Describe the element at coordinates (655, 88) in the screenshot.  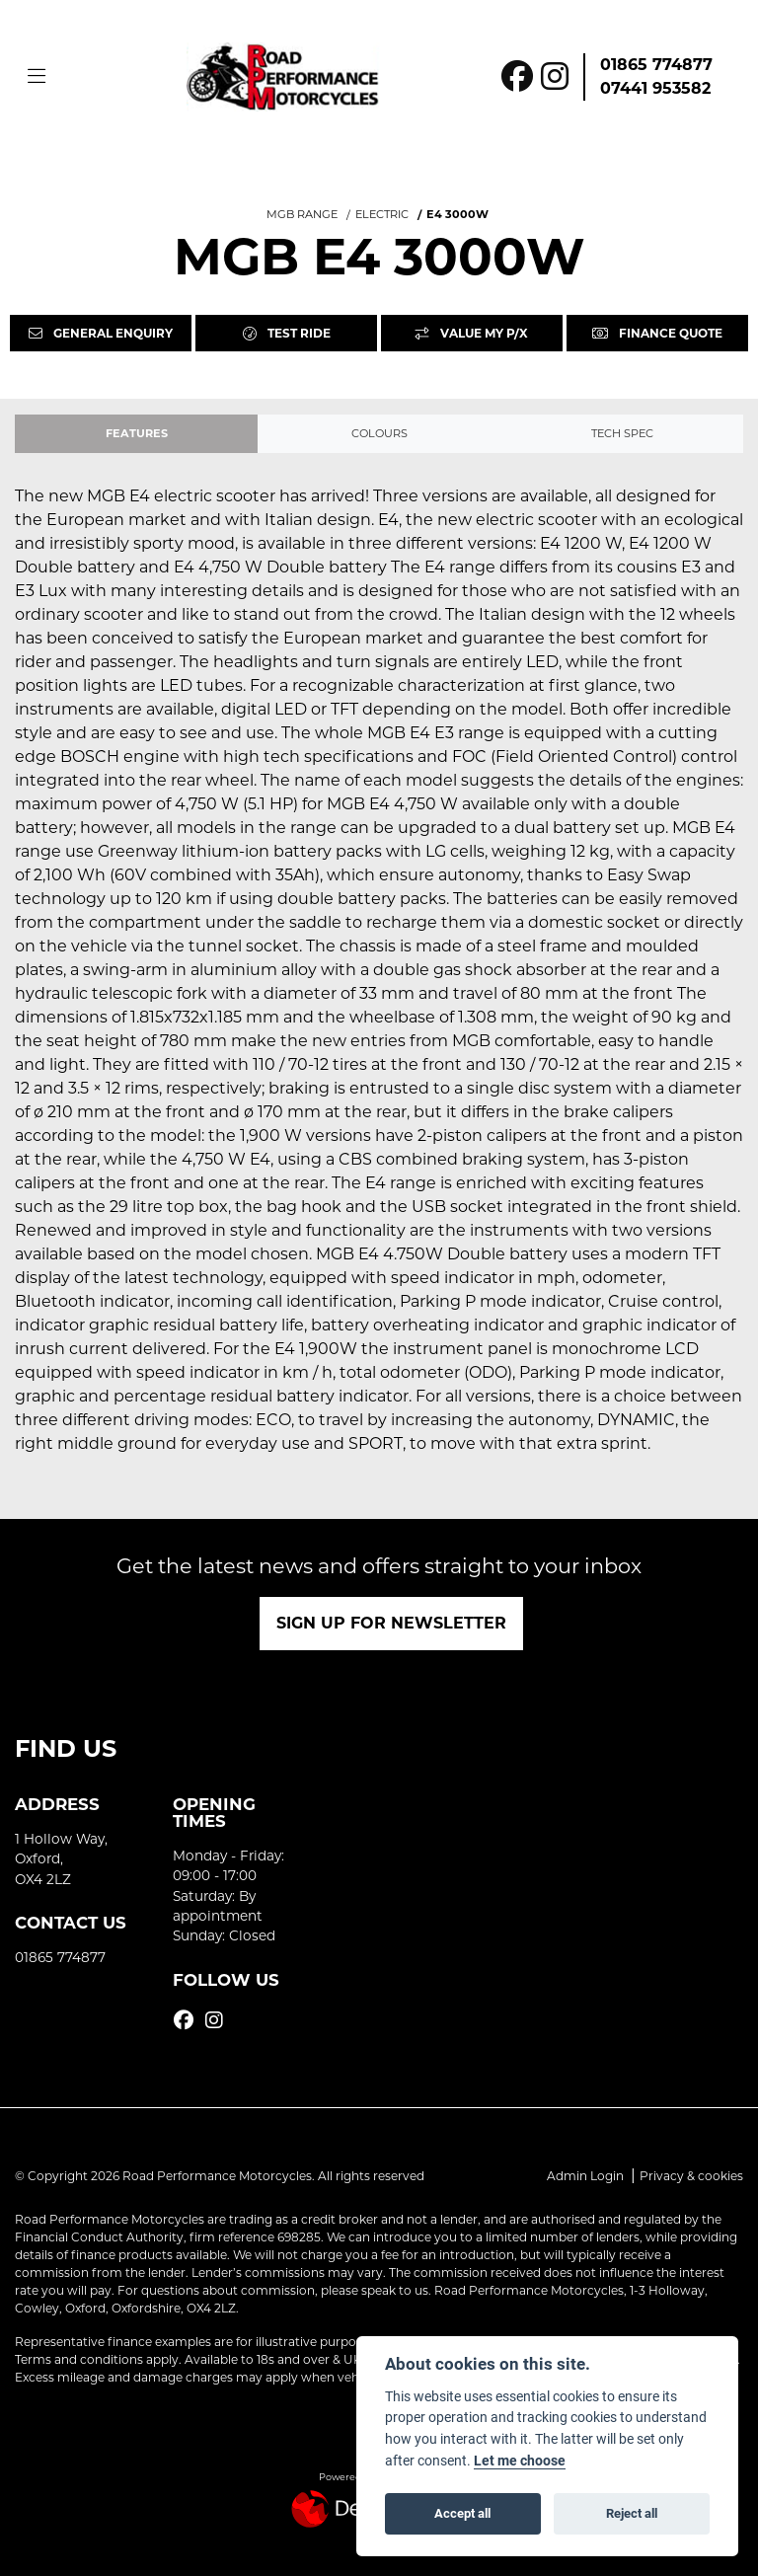
I see `07441 953582` at that location.